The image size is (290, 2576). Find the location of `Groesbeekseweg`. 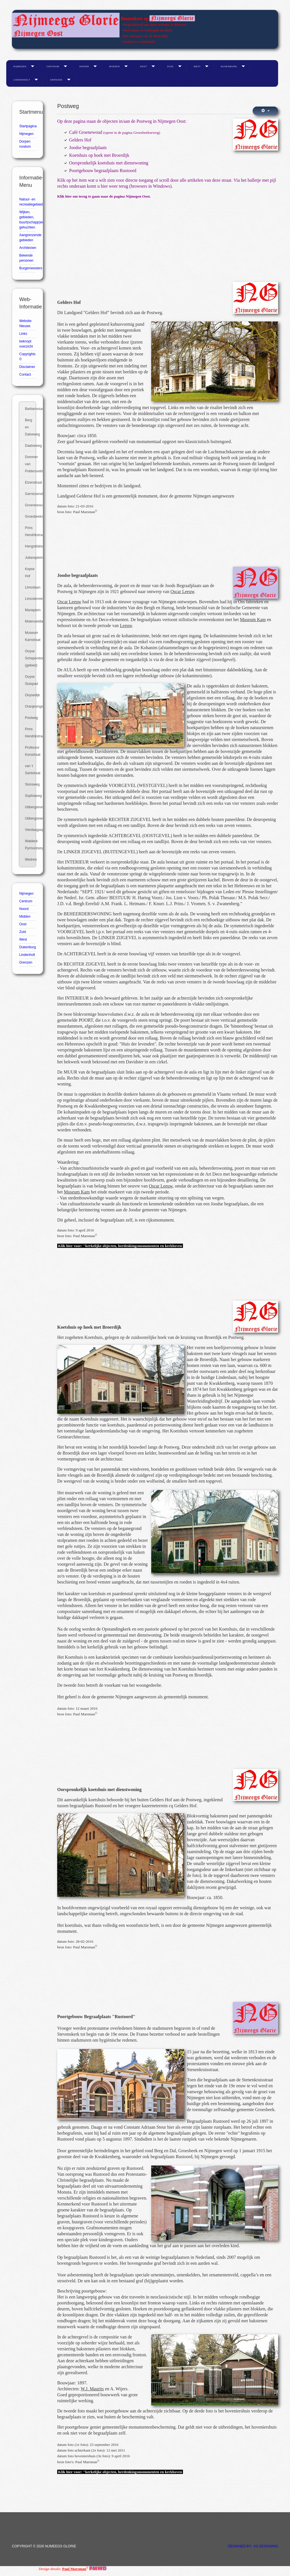

Groesbeekseweg is located at coordinates (29, 516).